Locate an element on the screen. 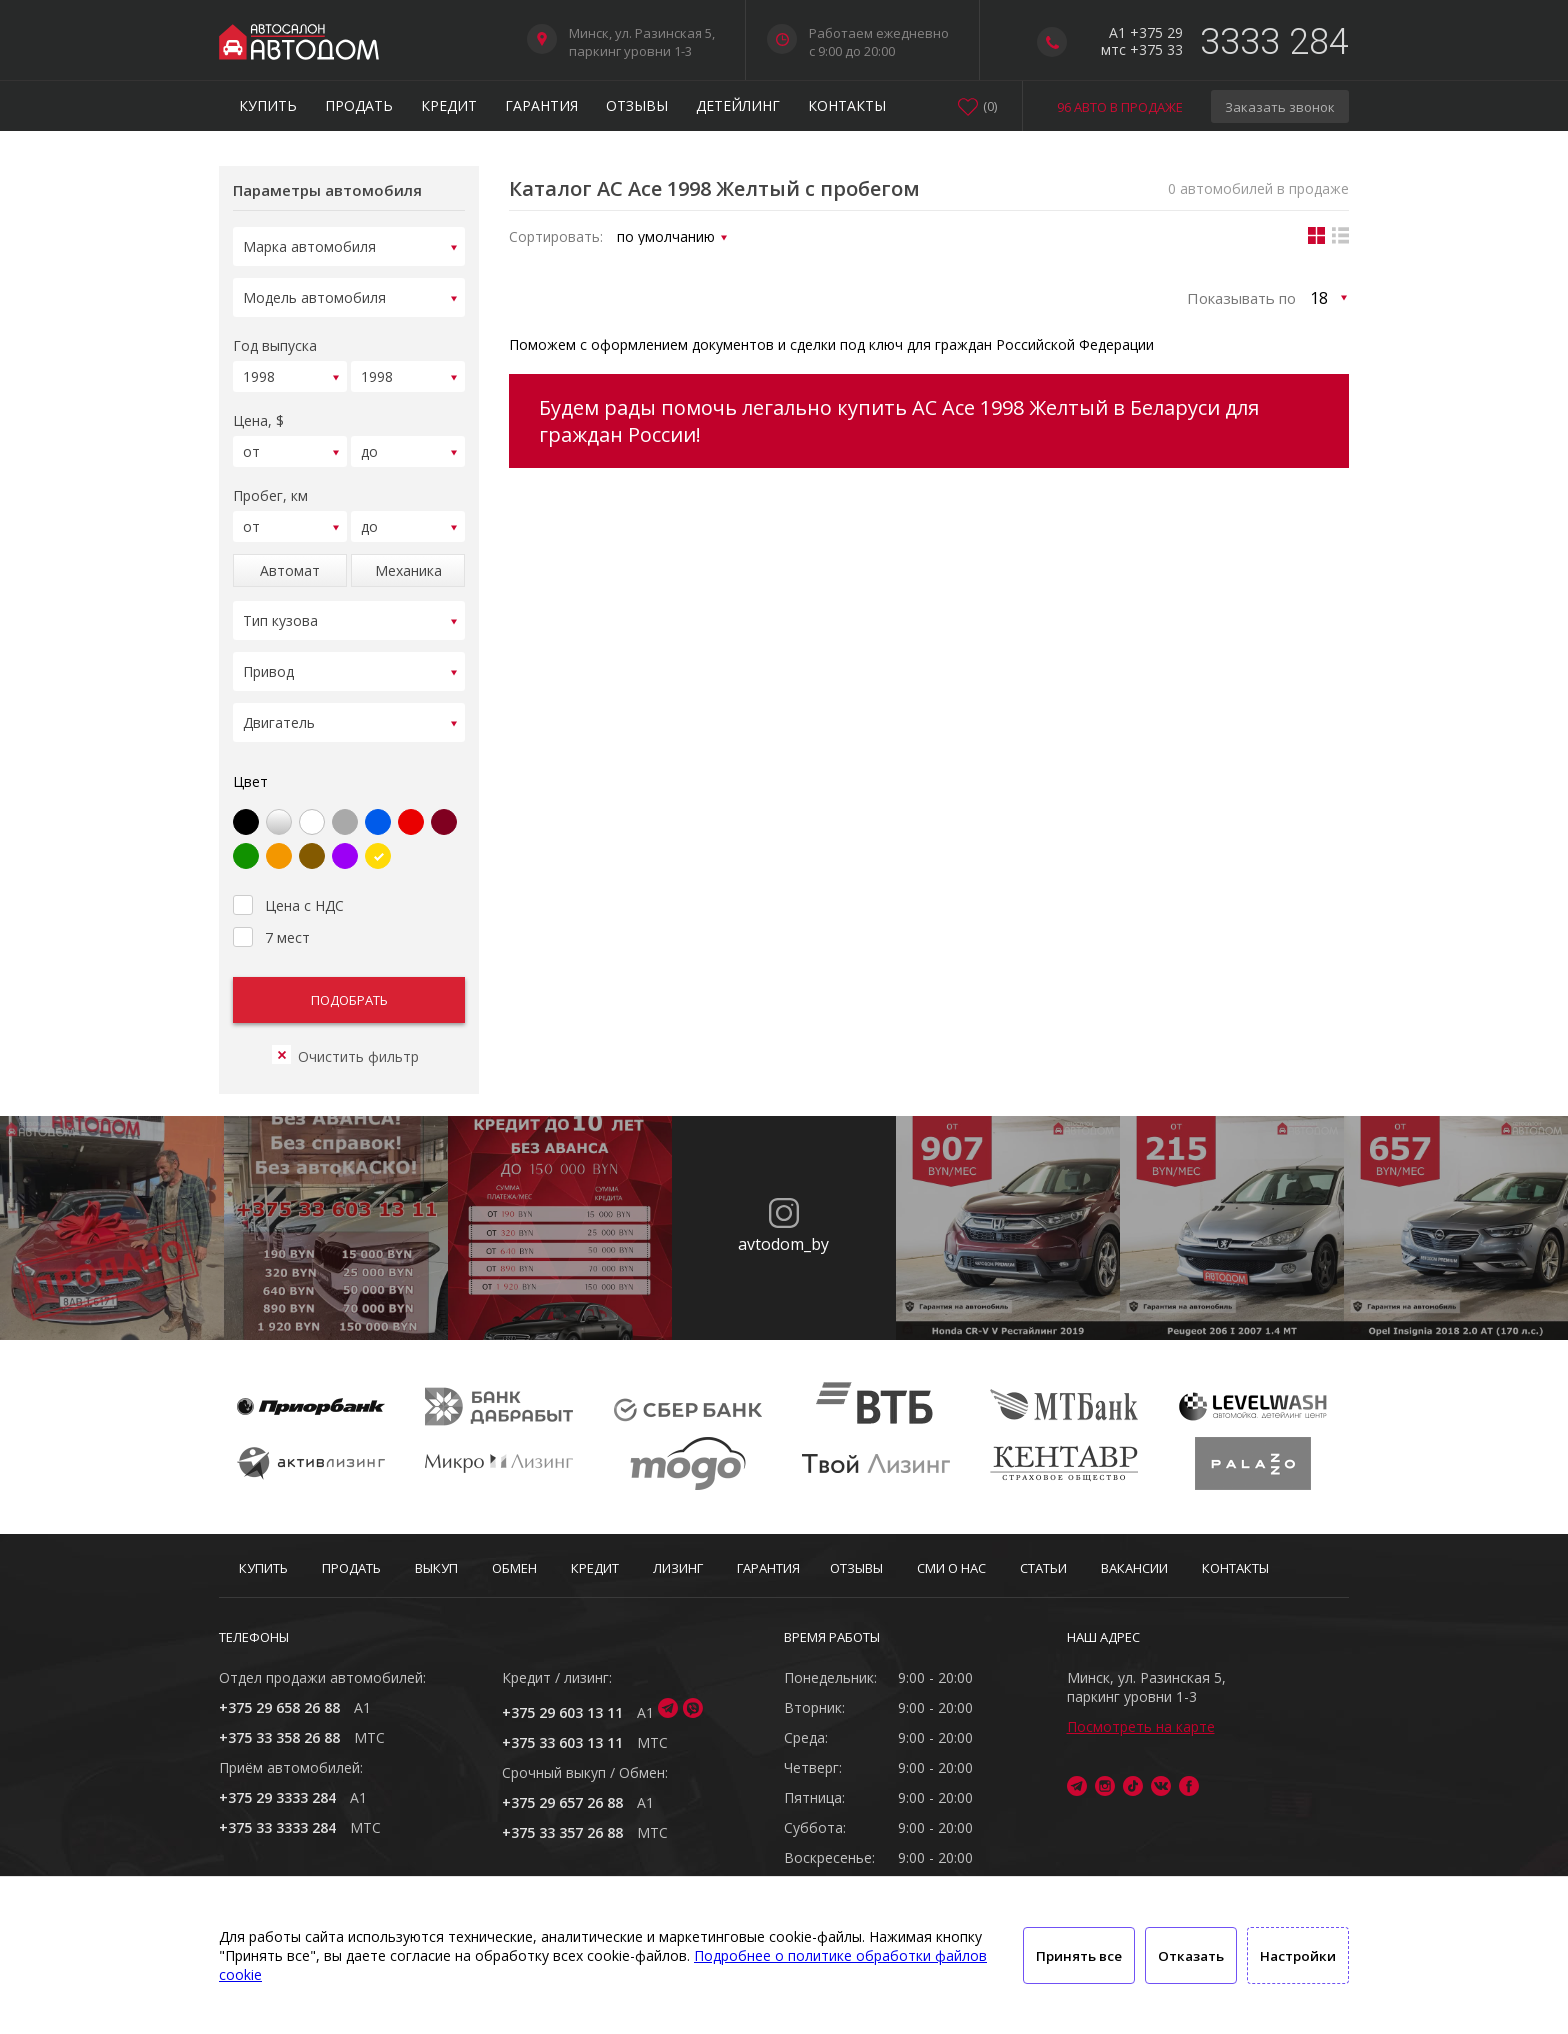 The image size is (1568, 2034). Отзывы is located at coordinates (637, 105).